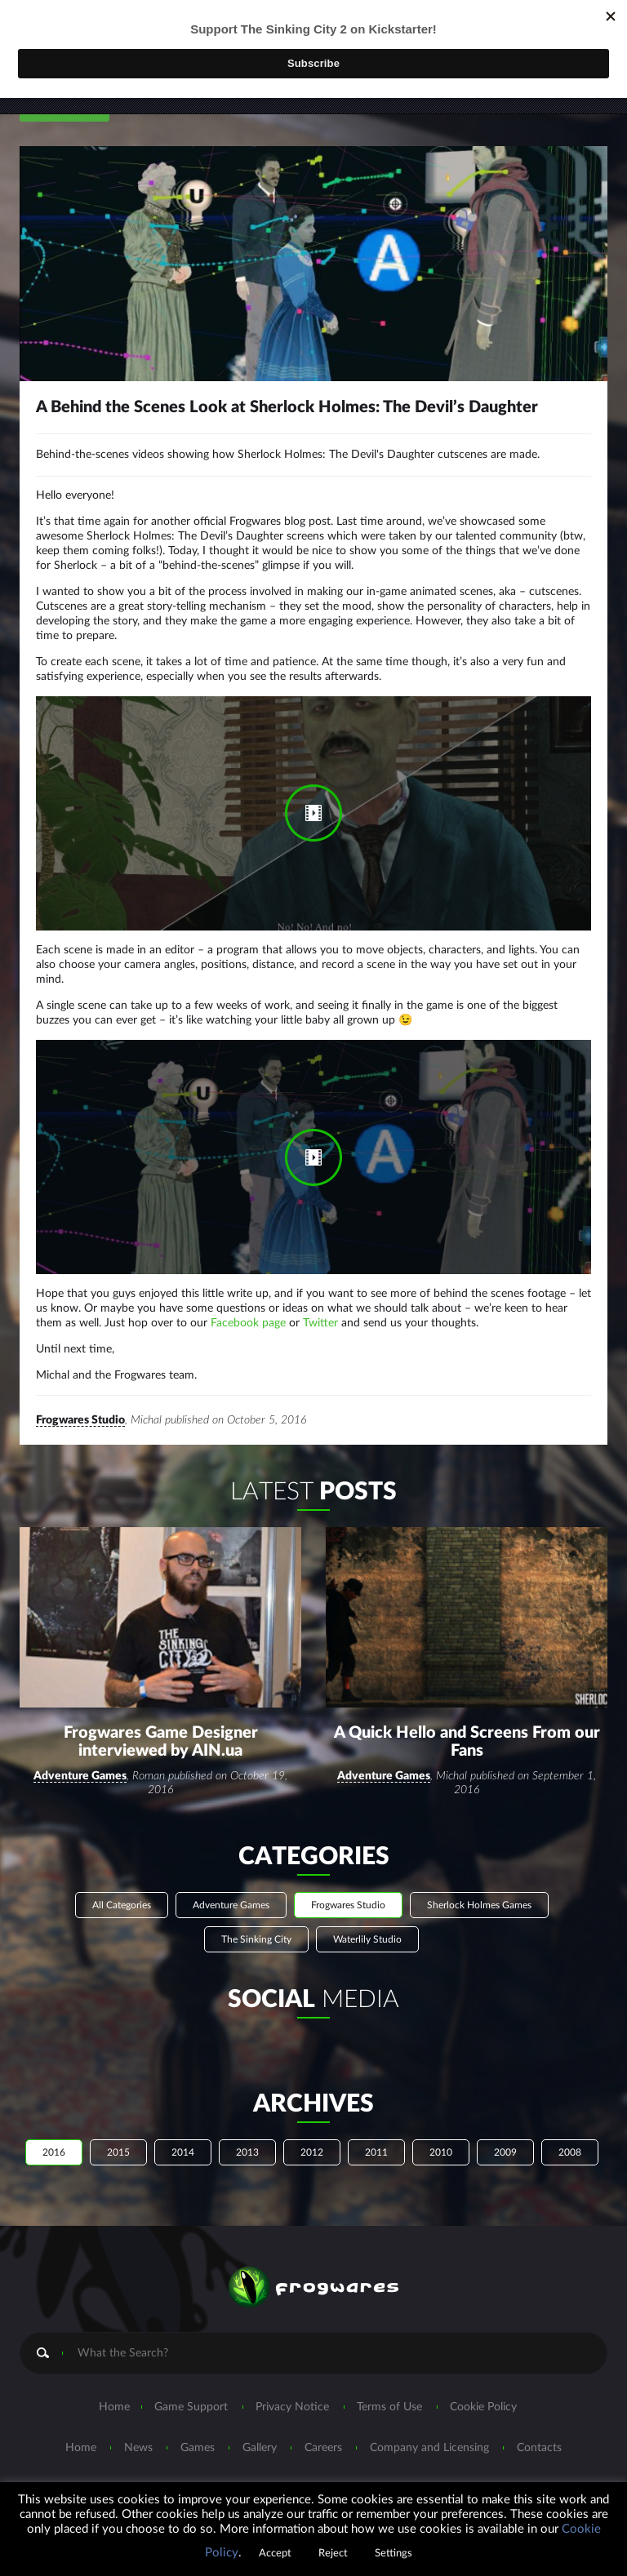  Describe the element at coordinates (539, 2421) in the screenshot. I see `Contacts` at that location.